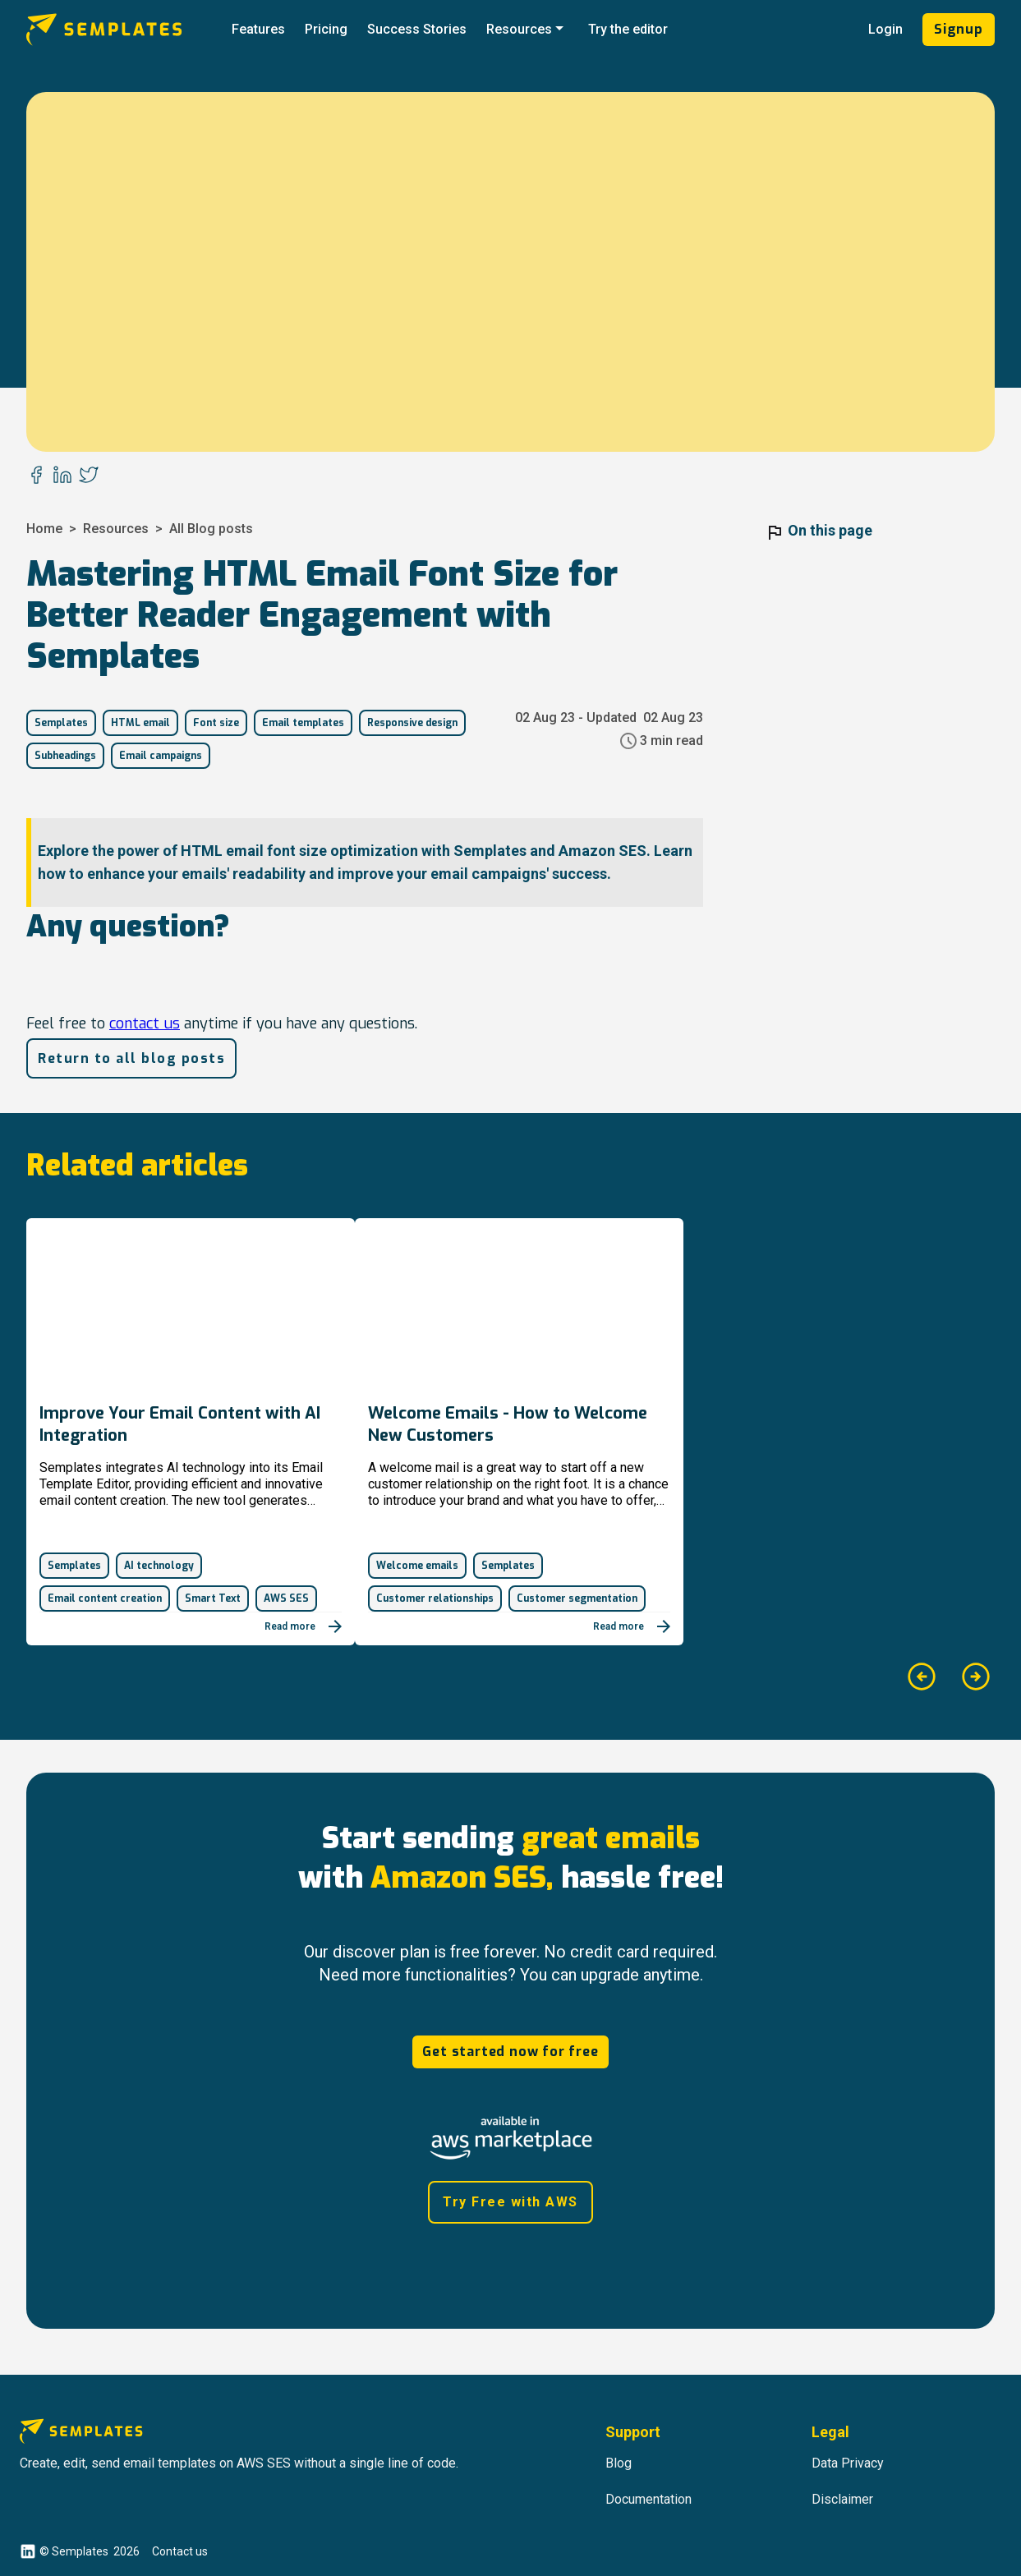  What do you see at coordinates (510, 2202) in the screenshot?
I see `Try Free with AWS` at bounding box center [510, 2202].